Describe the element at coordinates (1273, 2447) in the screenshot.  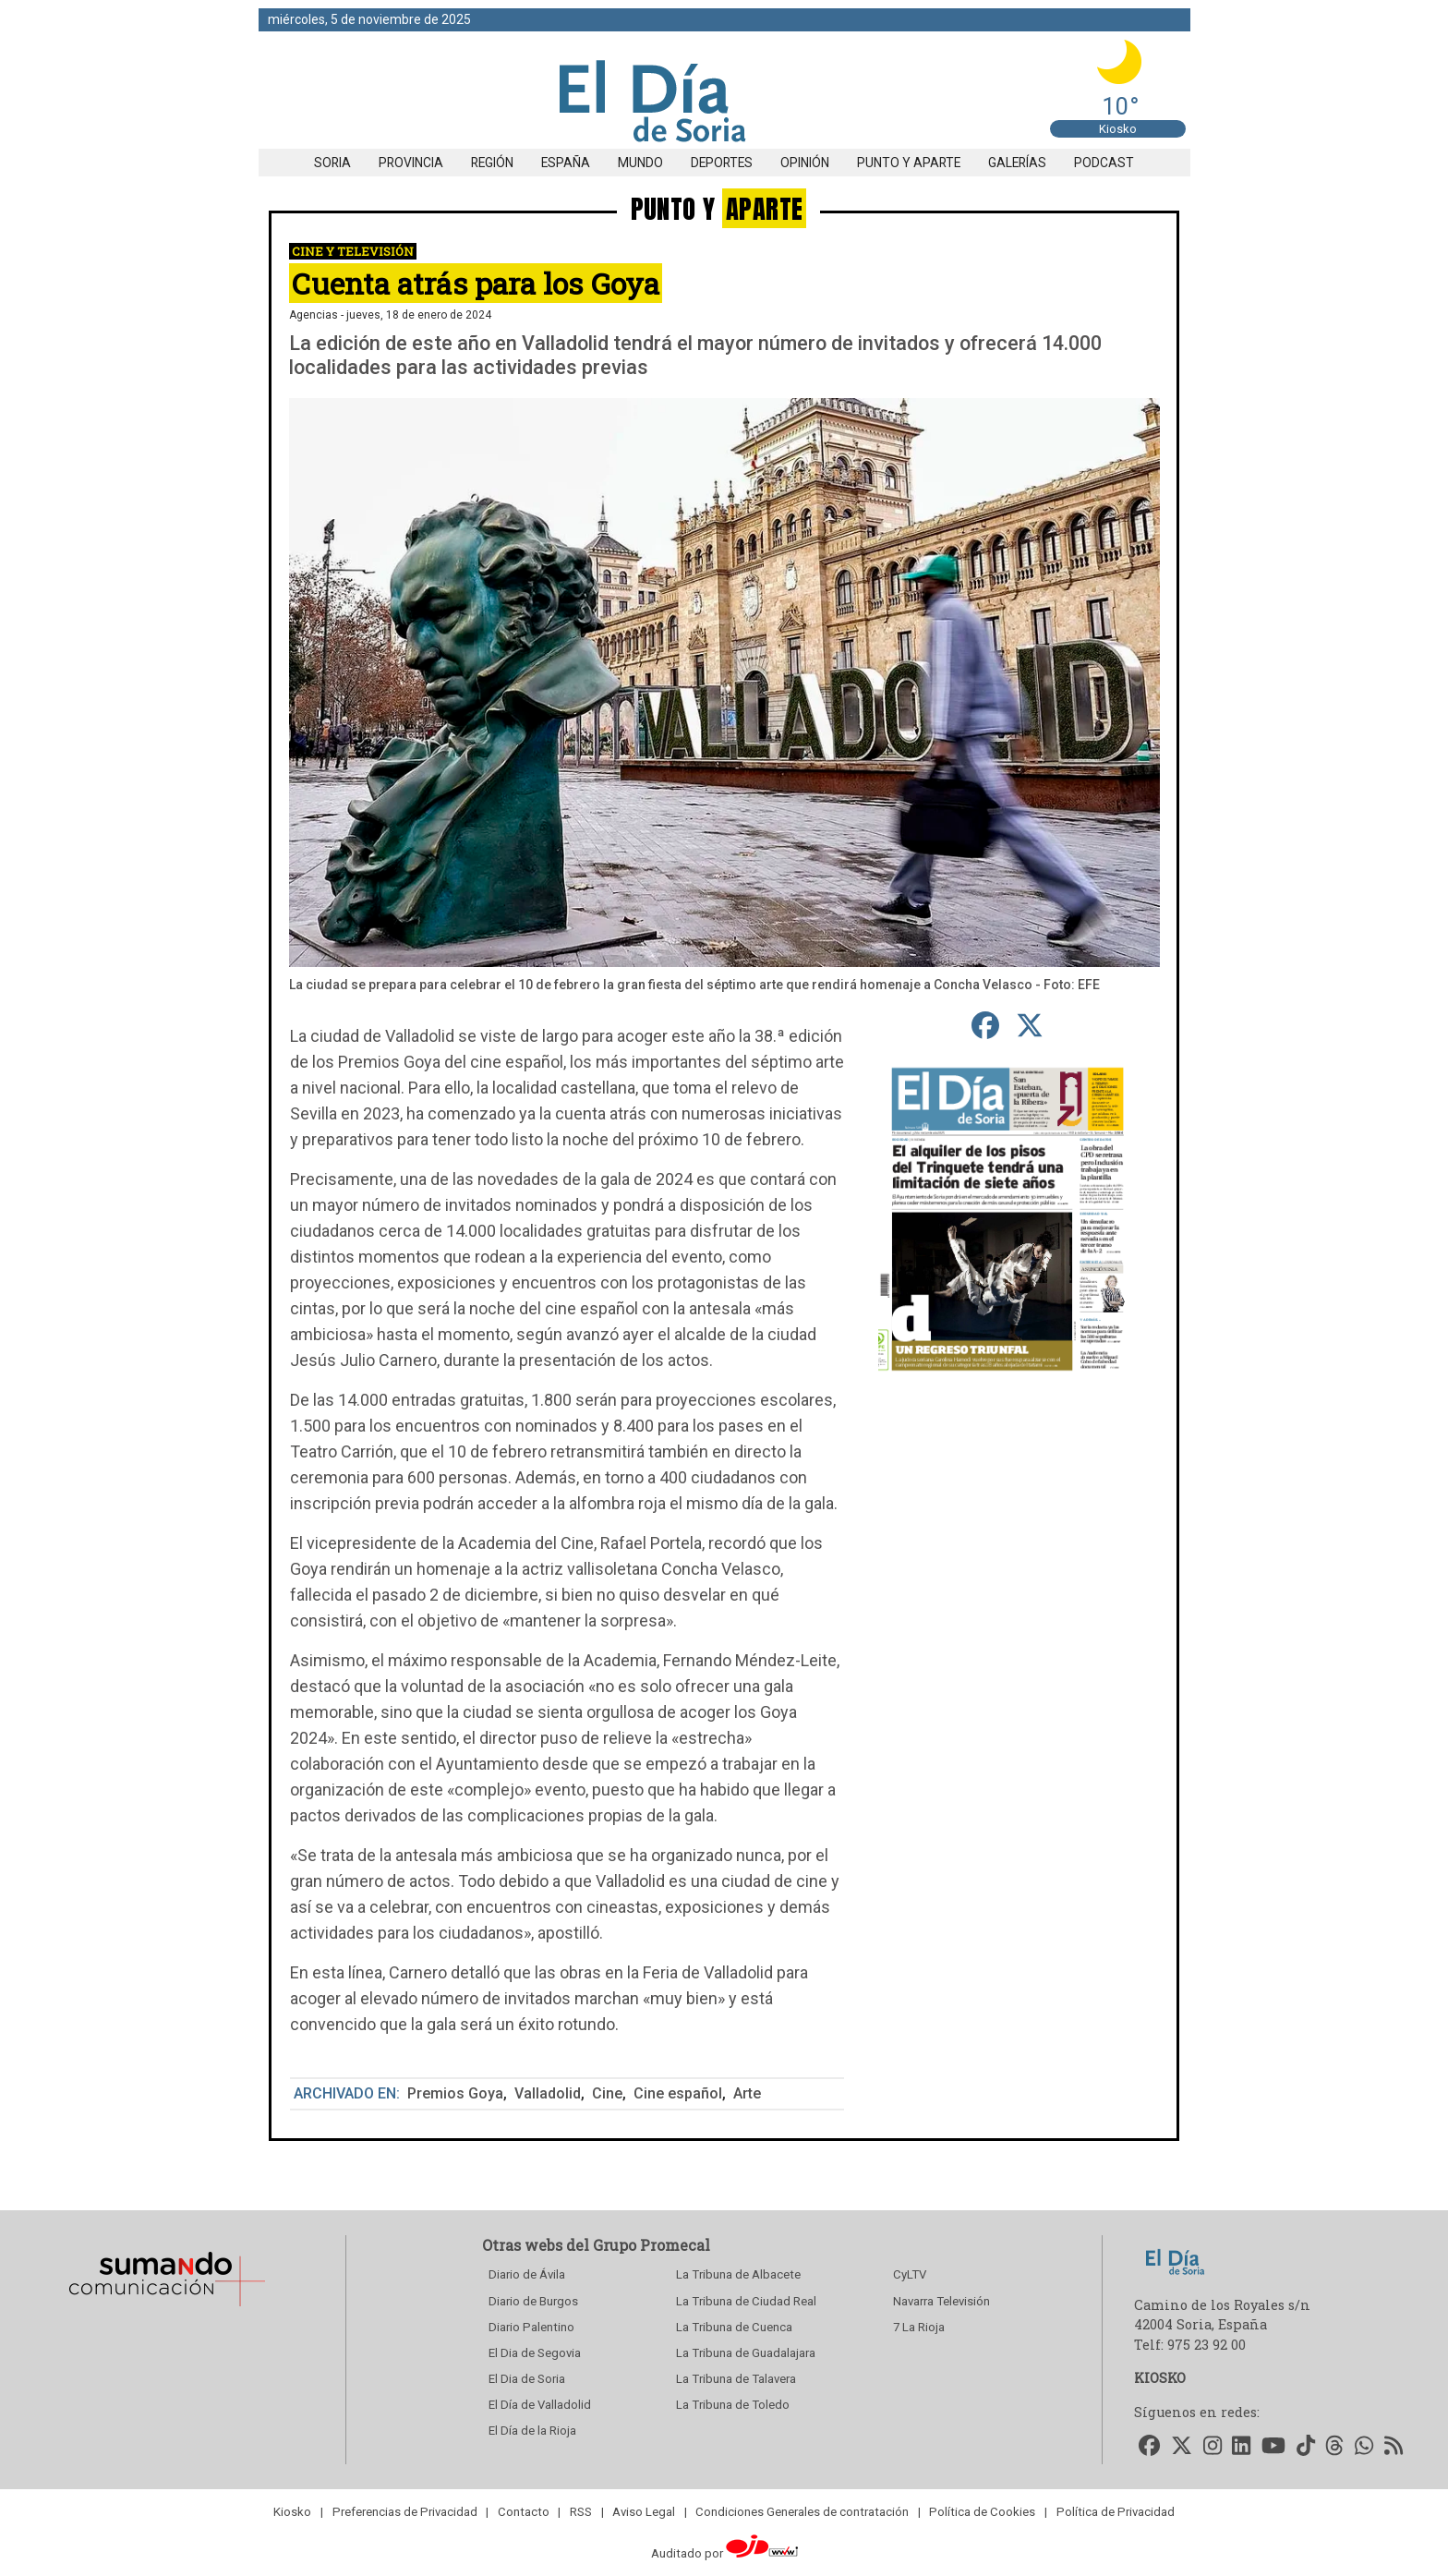
I see `[Accede a nuestro Youtube]` at that location.